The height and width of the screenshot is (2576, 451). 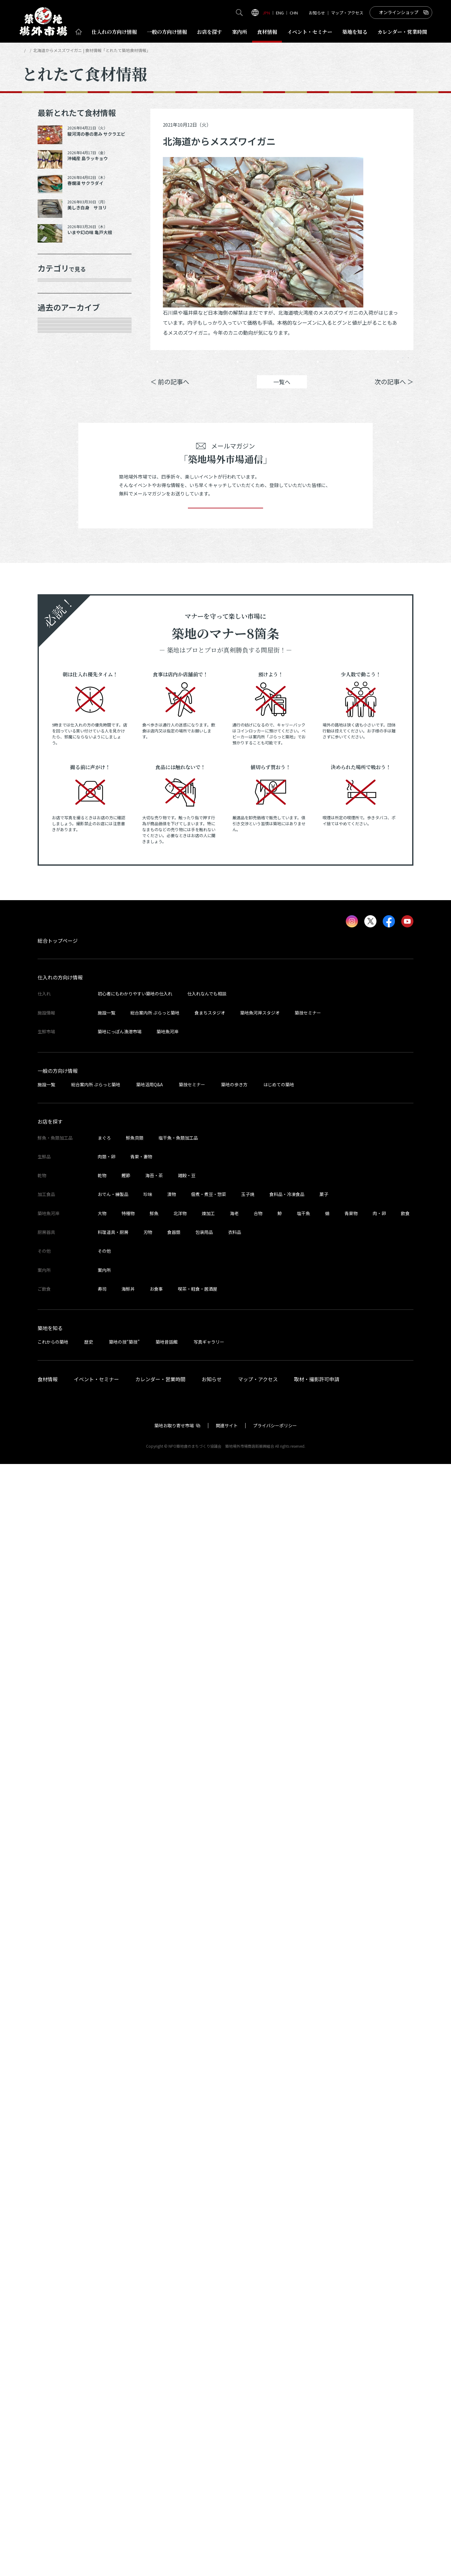 I want to click on 肉類・卵, so click(x=55, y=355).